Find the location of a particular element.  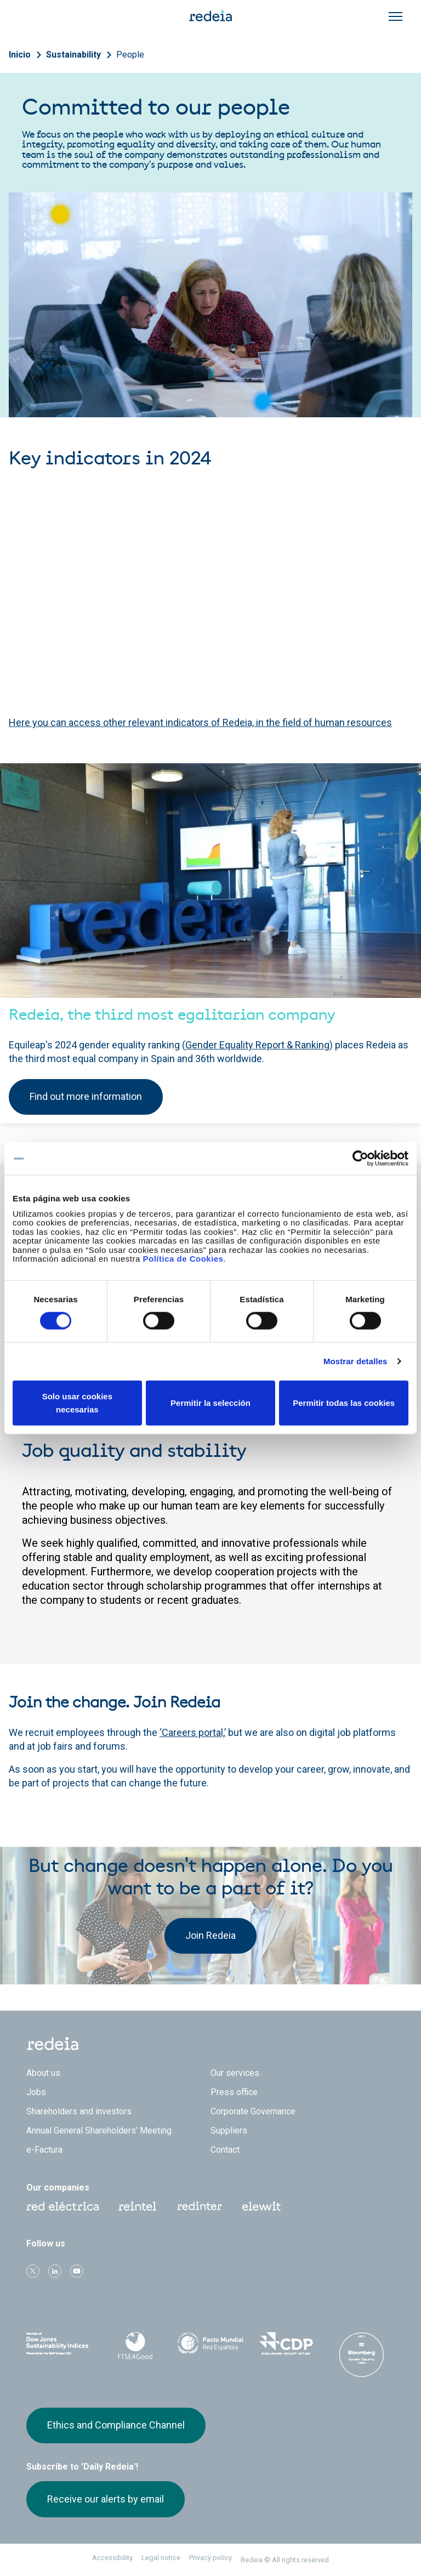

Accessibility is located at coordinates (112, 2558).